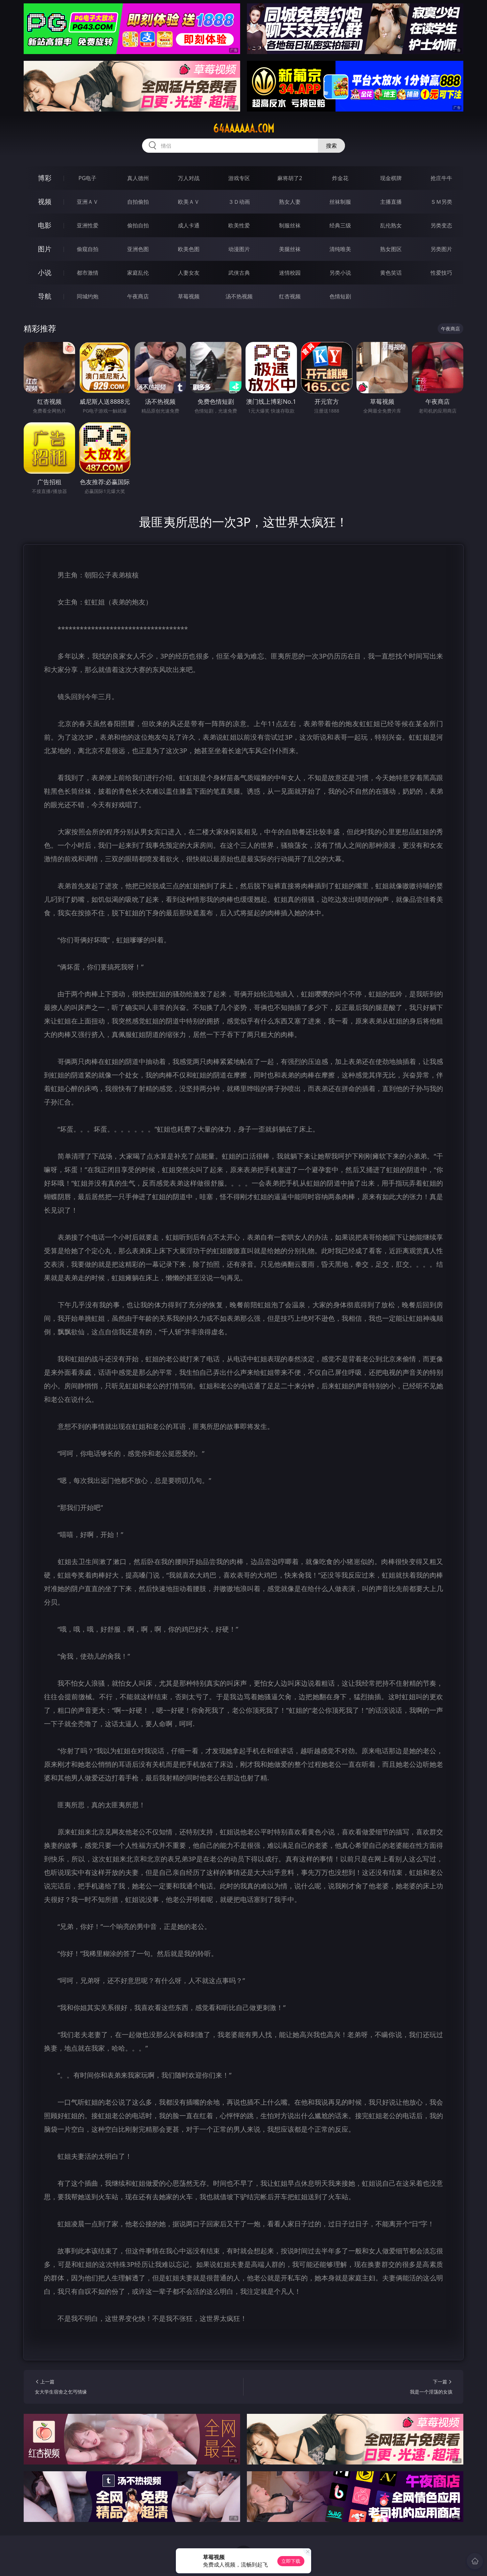  Describe the element at coordinates (189, 249) in the screenshot. I see `欧美色图` at that location.